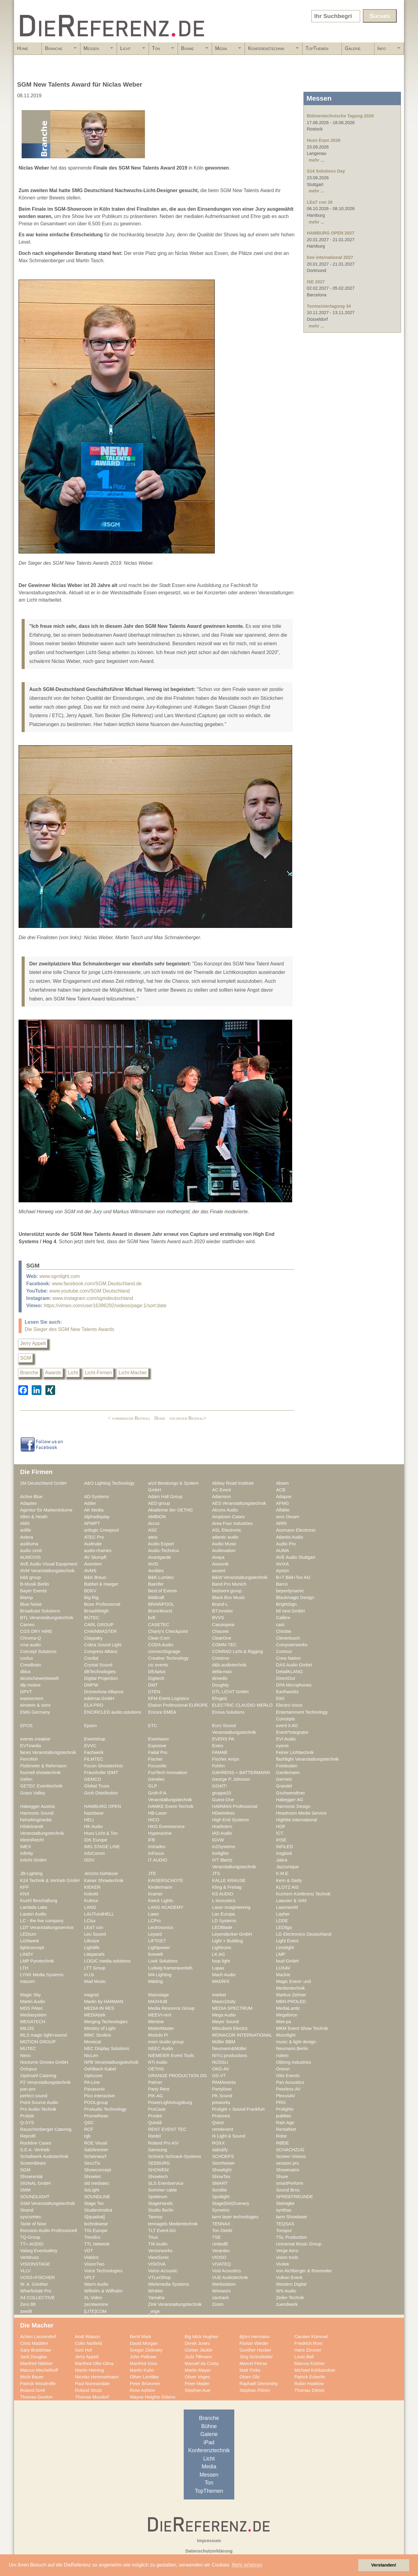  I want to click on Droneshow Alliance, so click(103, 1691).